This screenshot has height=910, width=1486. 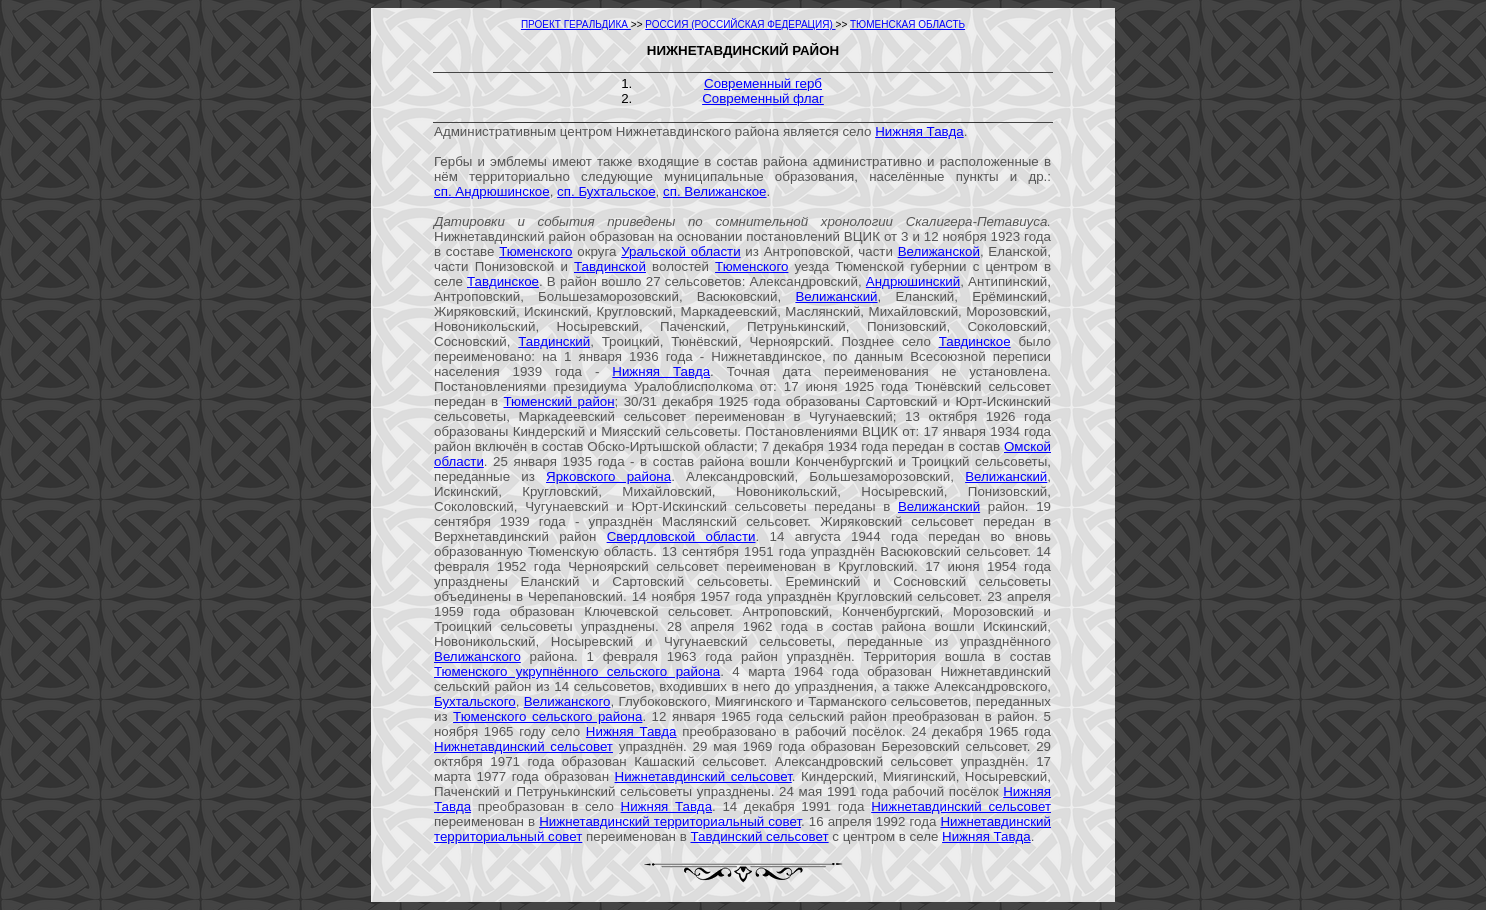 I want to click on Андрюшинский, so click(x=913, y=281).